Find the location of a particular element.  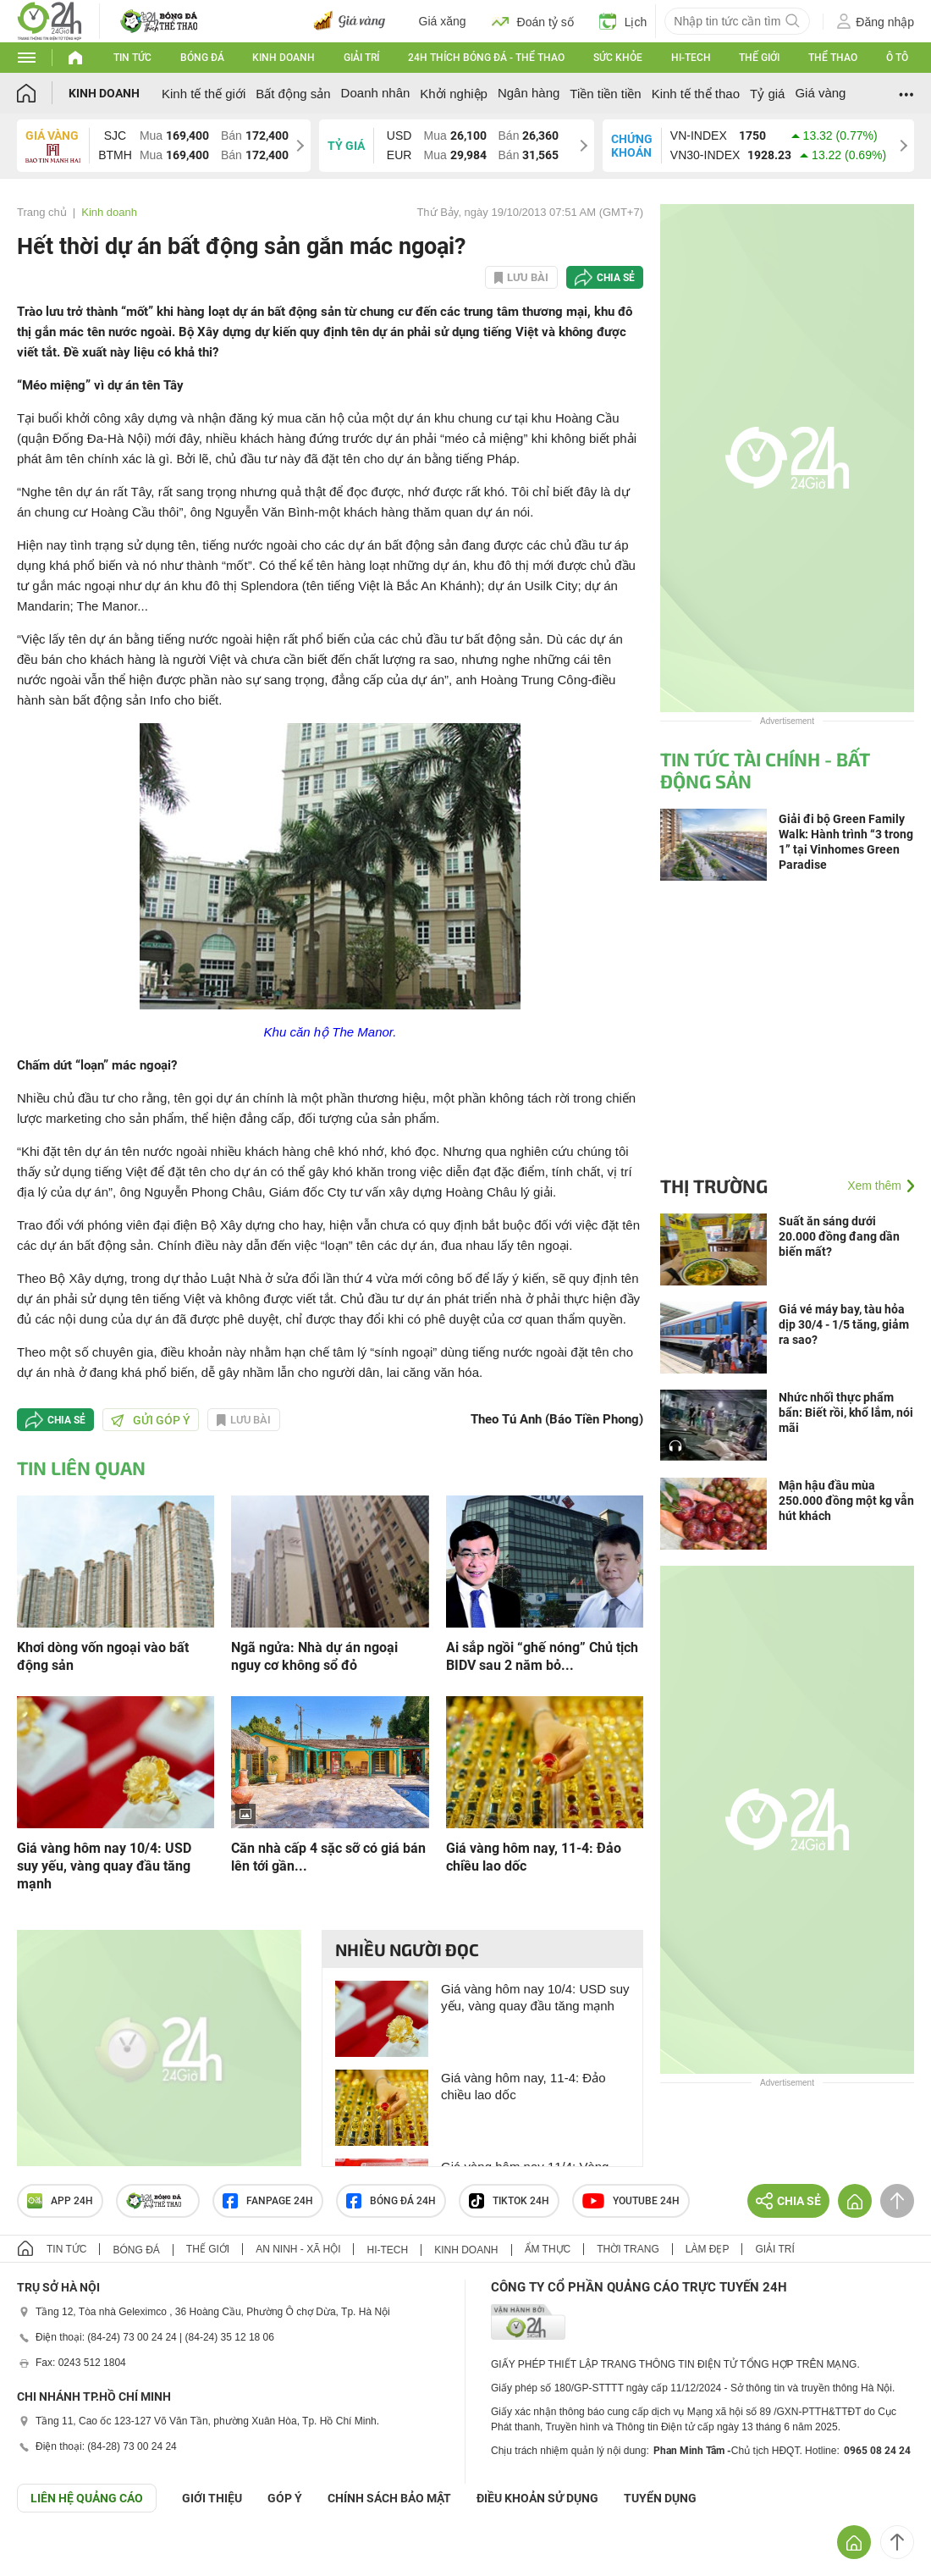

Xem thêm is located at coordinates (874, 1185).